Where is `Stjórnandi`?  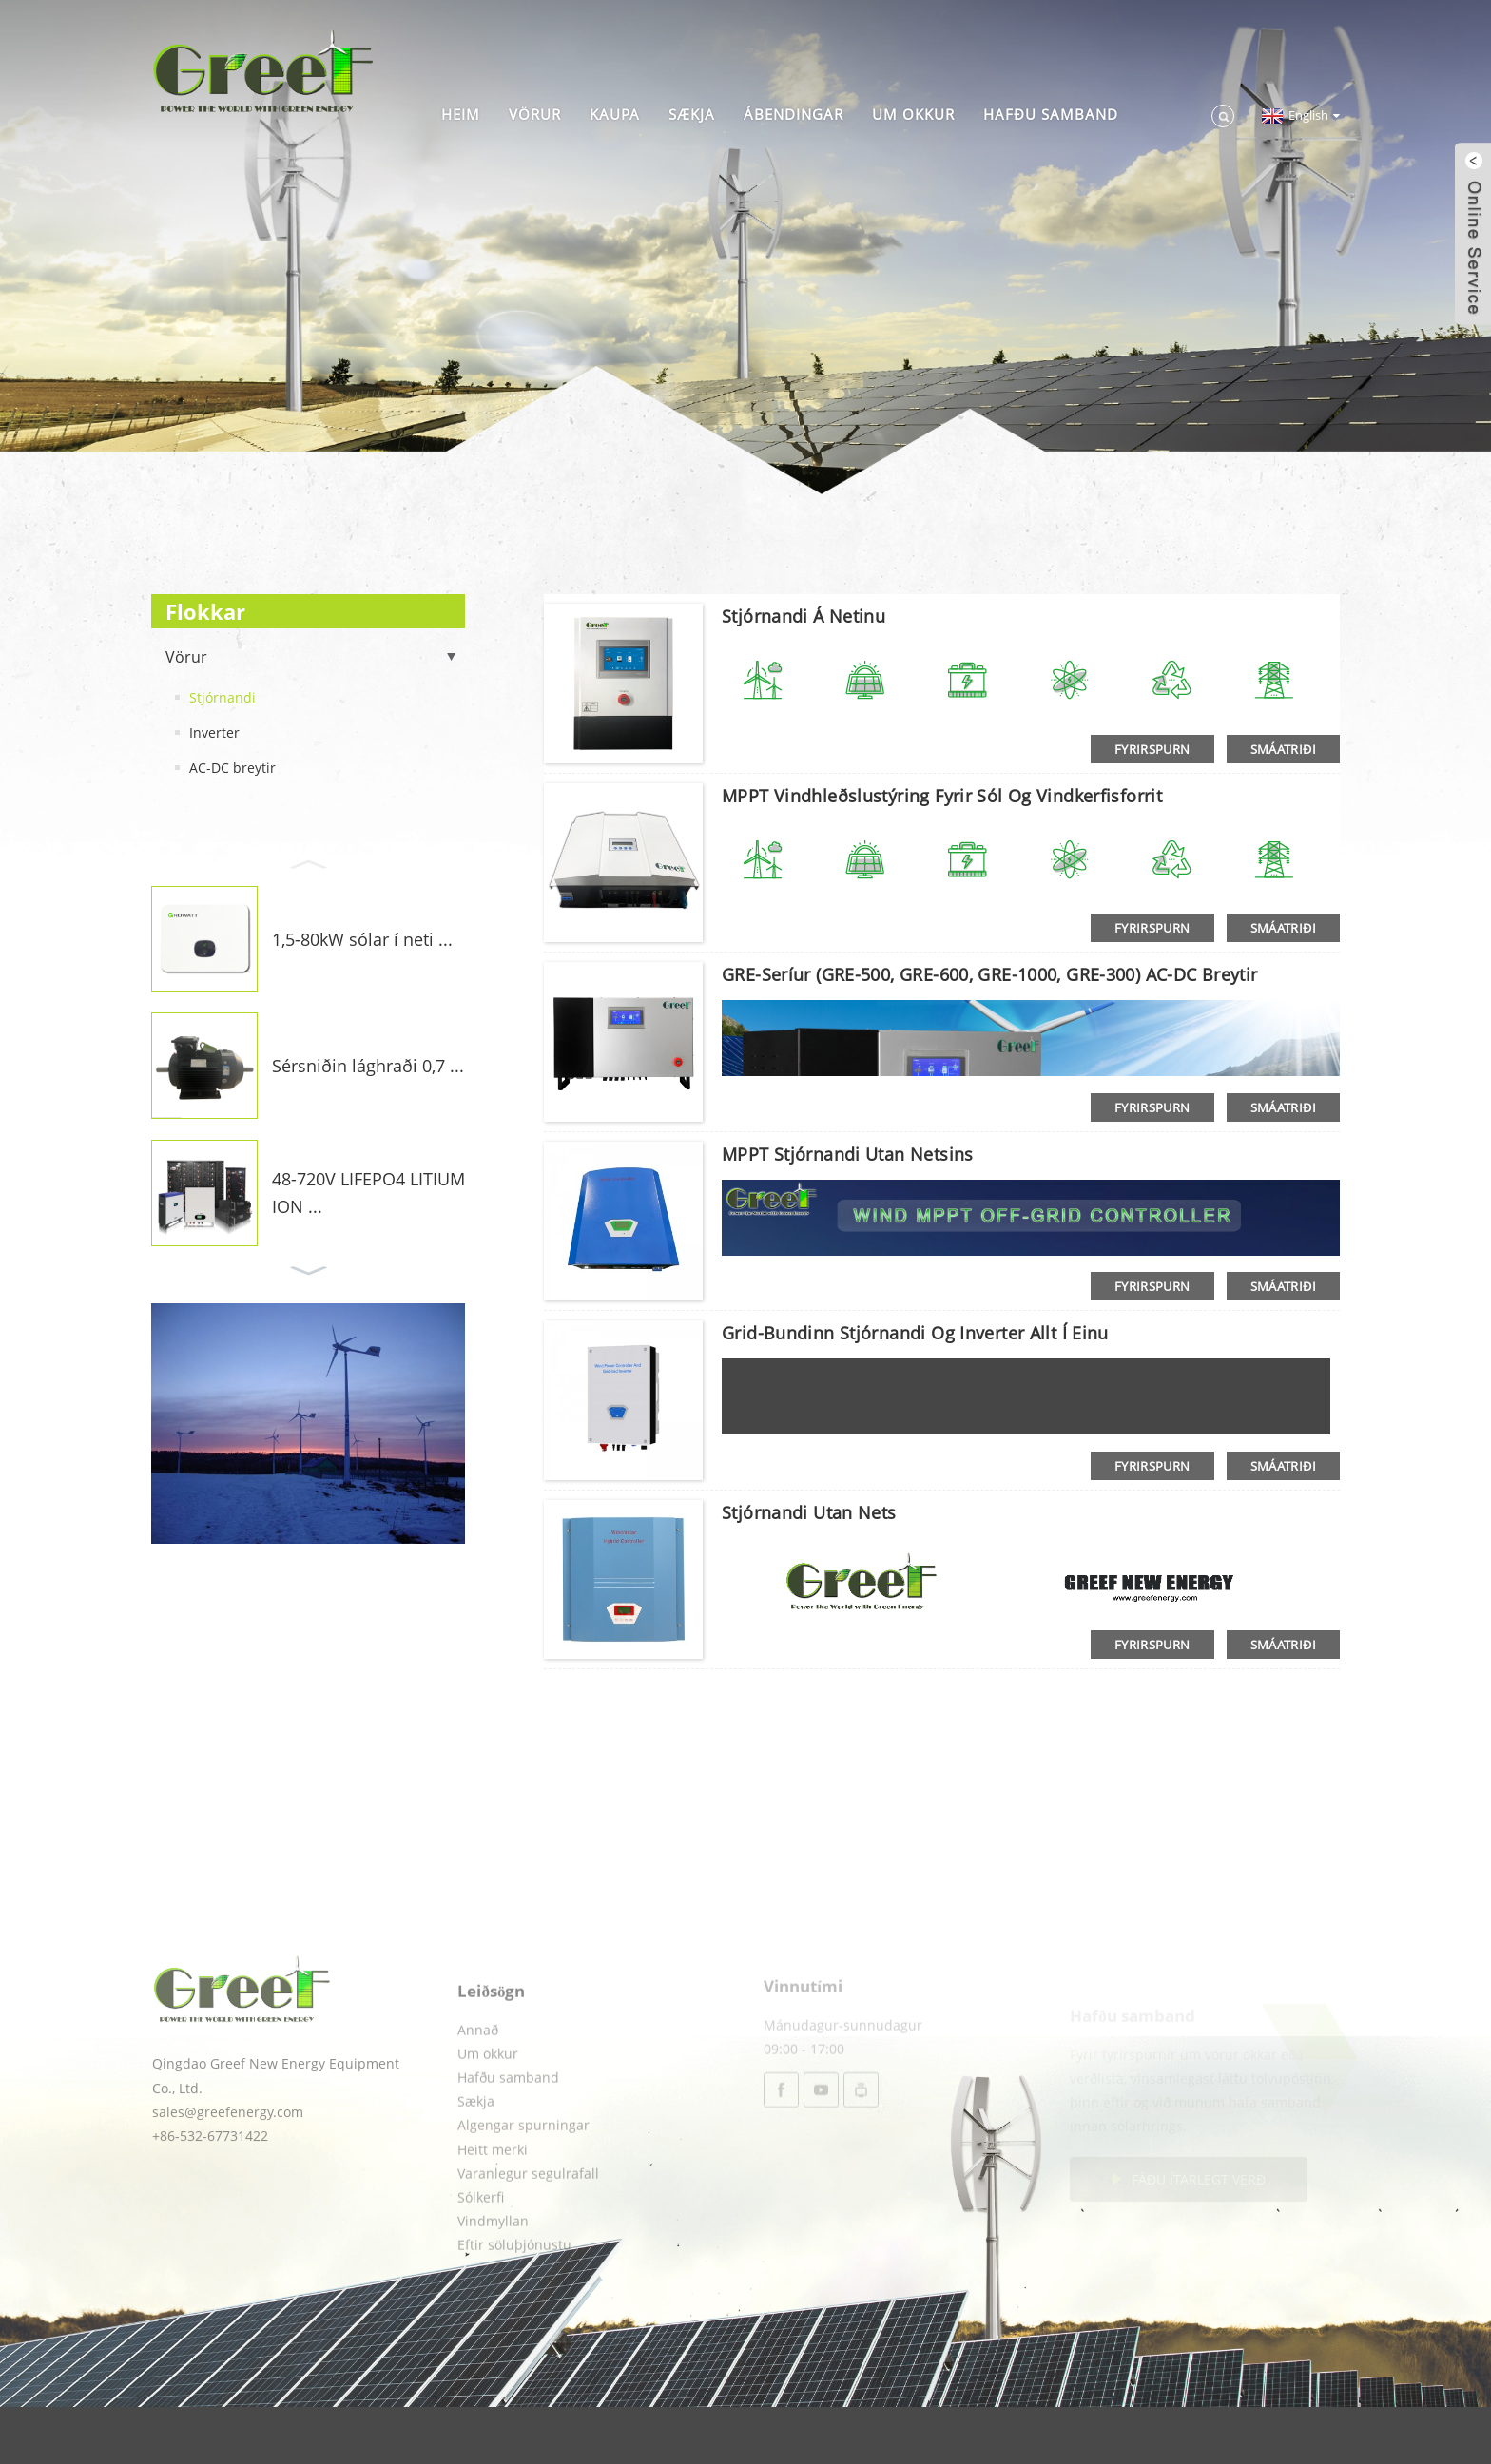
Stjórnandi is located at coordinates (222, 697).